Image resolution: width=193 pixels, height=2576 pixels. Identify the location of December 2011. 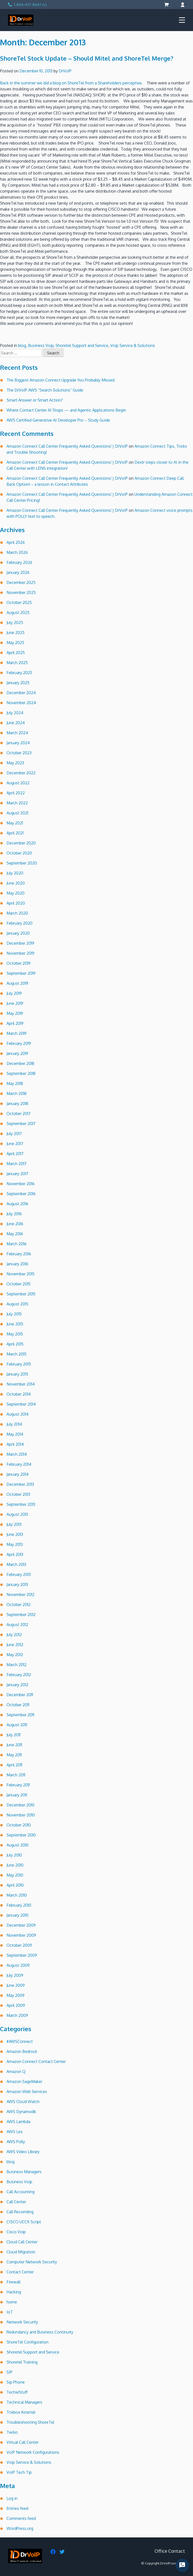
(19, 1694).